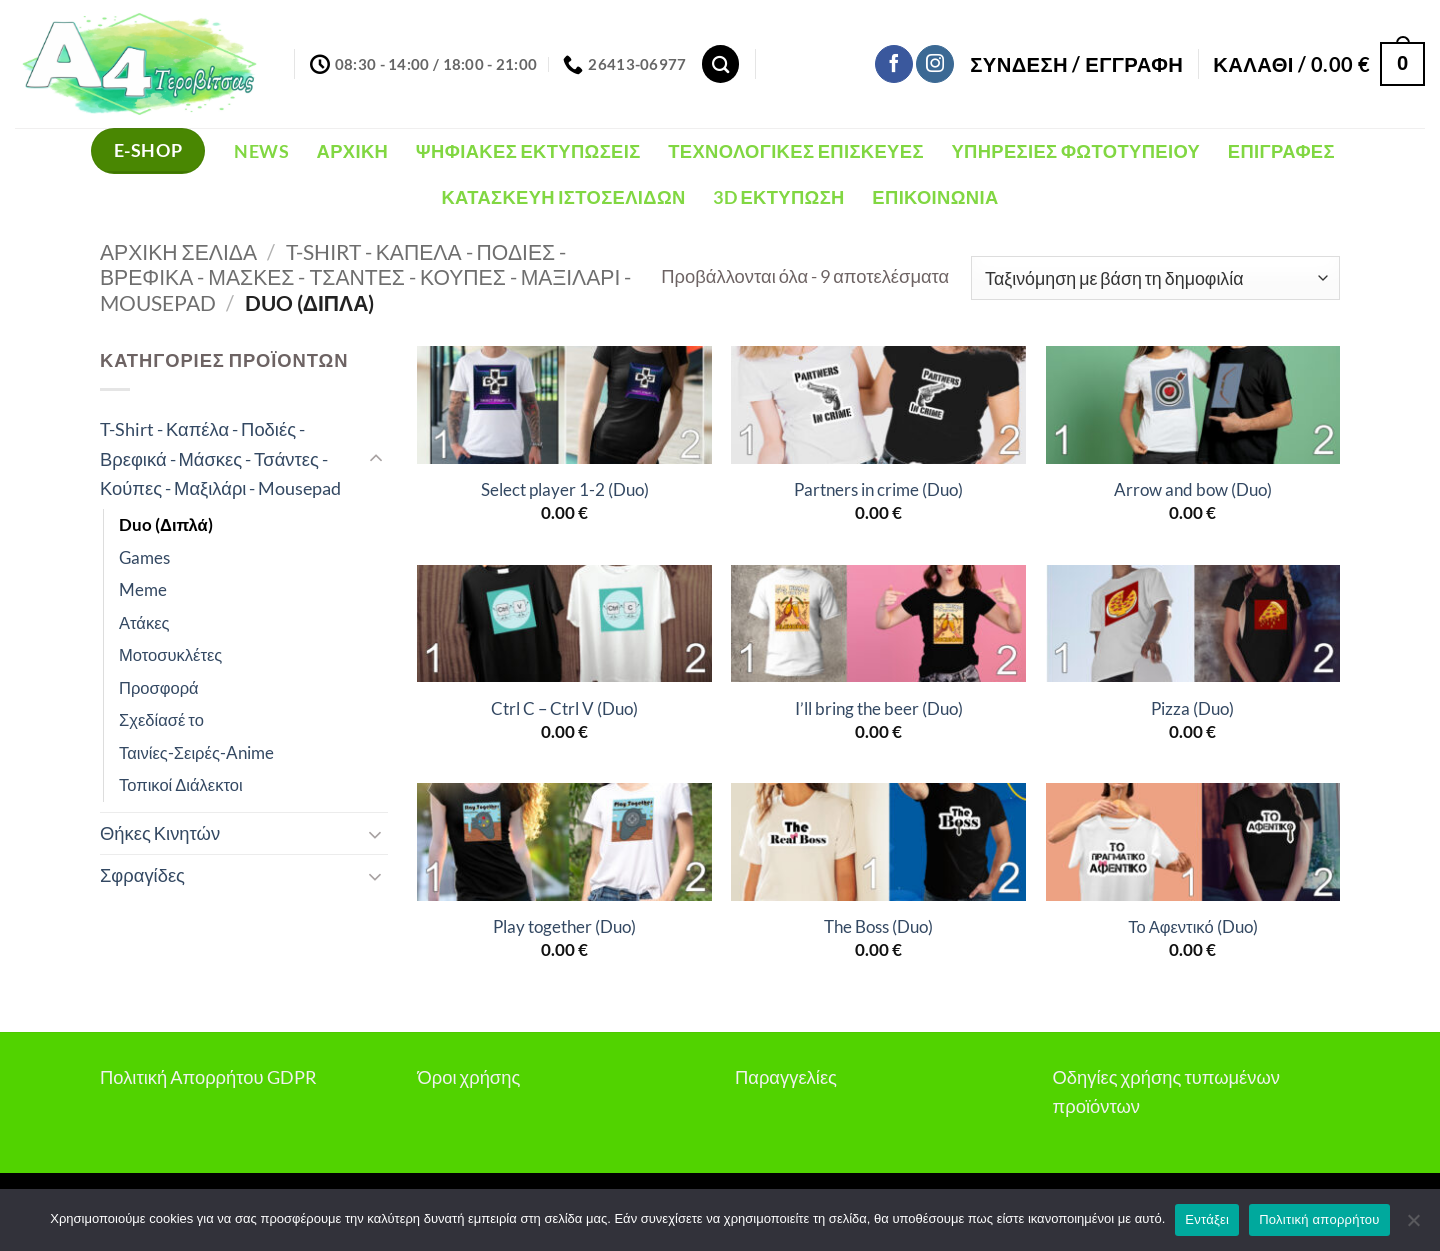 This screenshot has width=1440, height=1251. I want to click on [Παραγγελία καταστήματος], so click(1155, 278).